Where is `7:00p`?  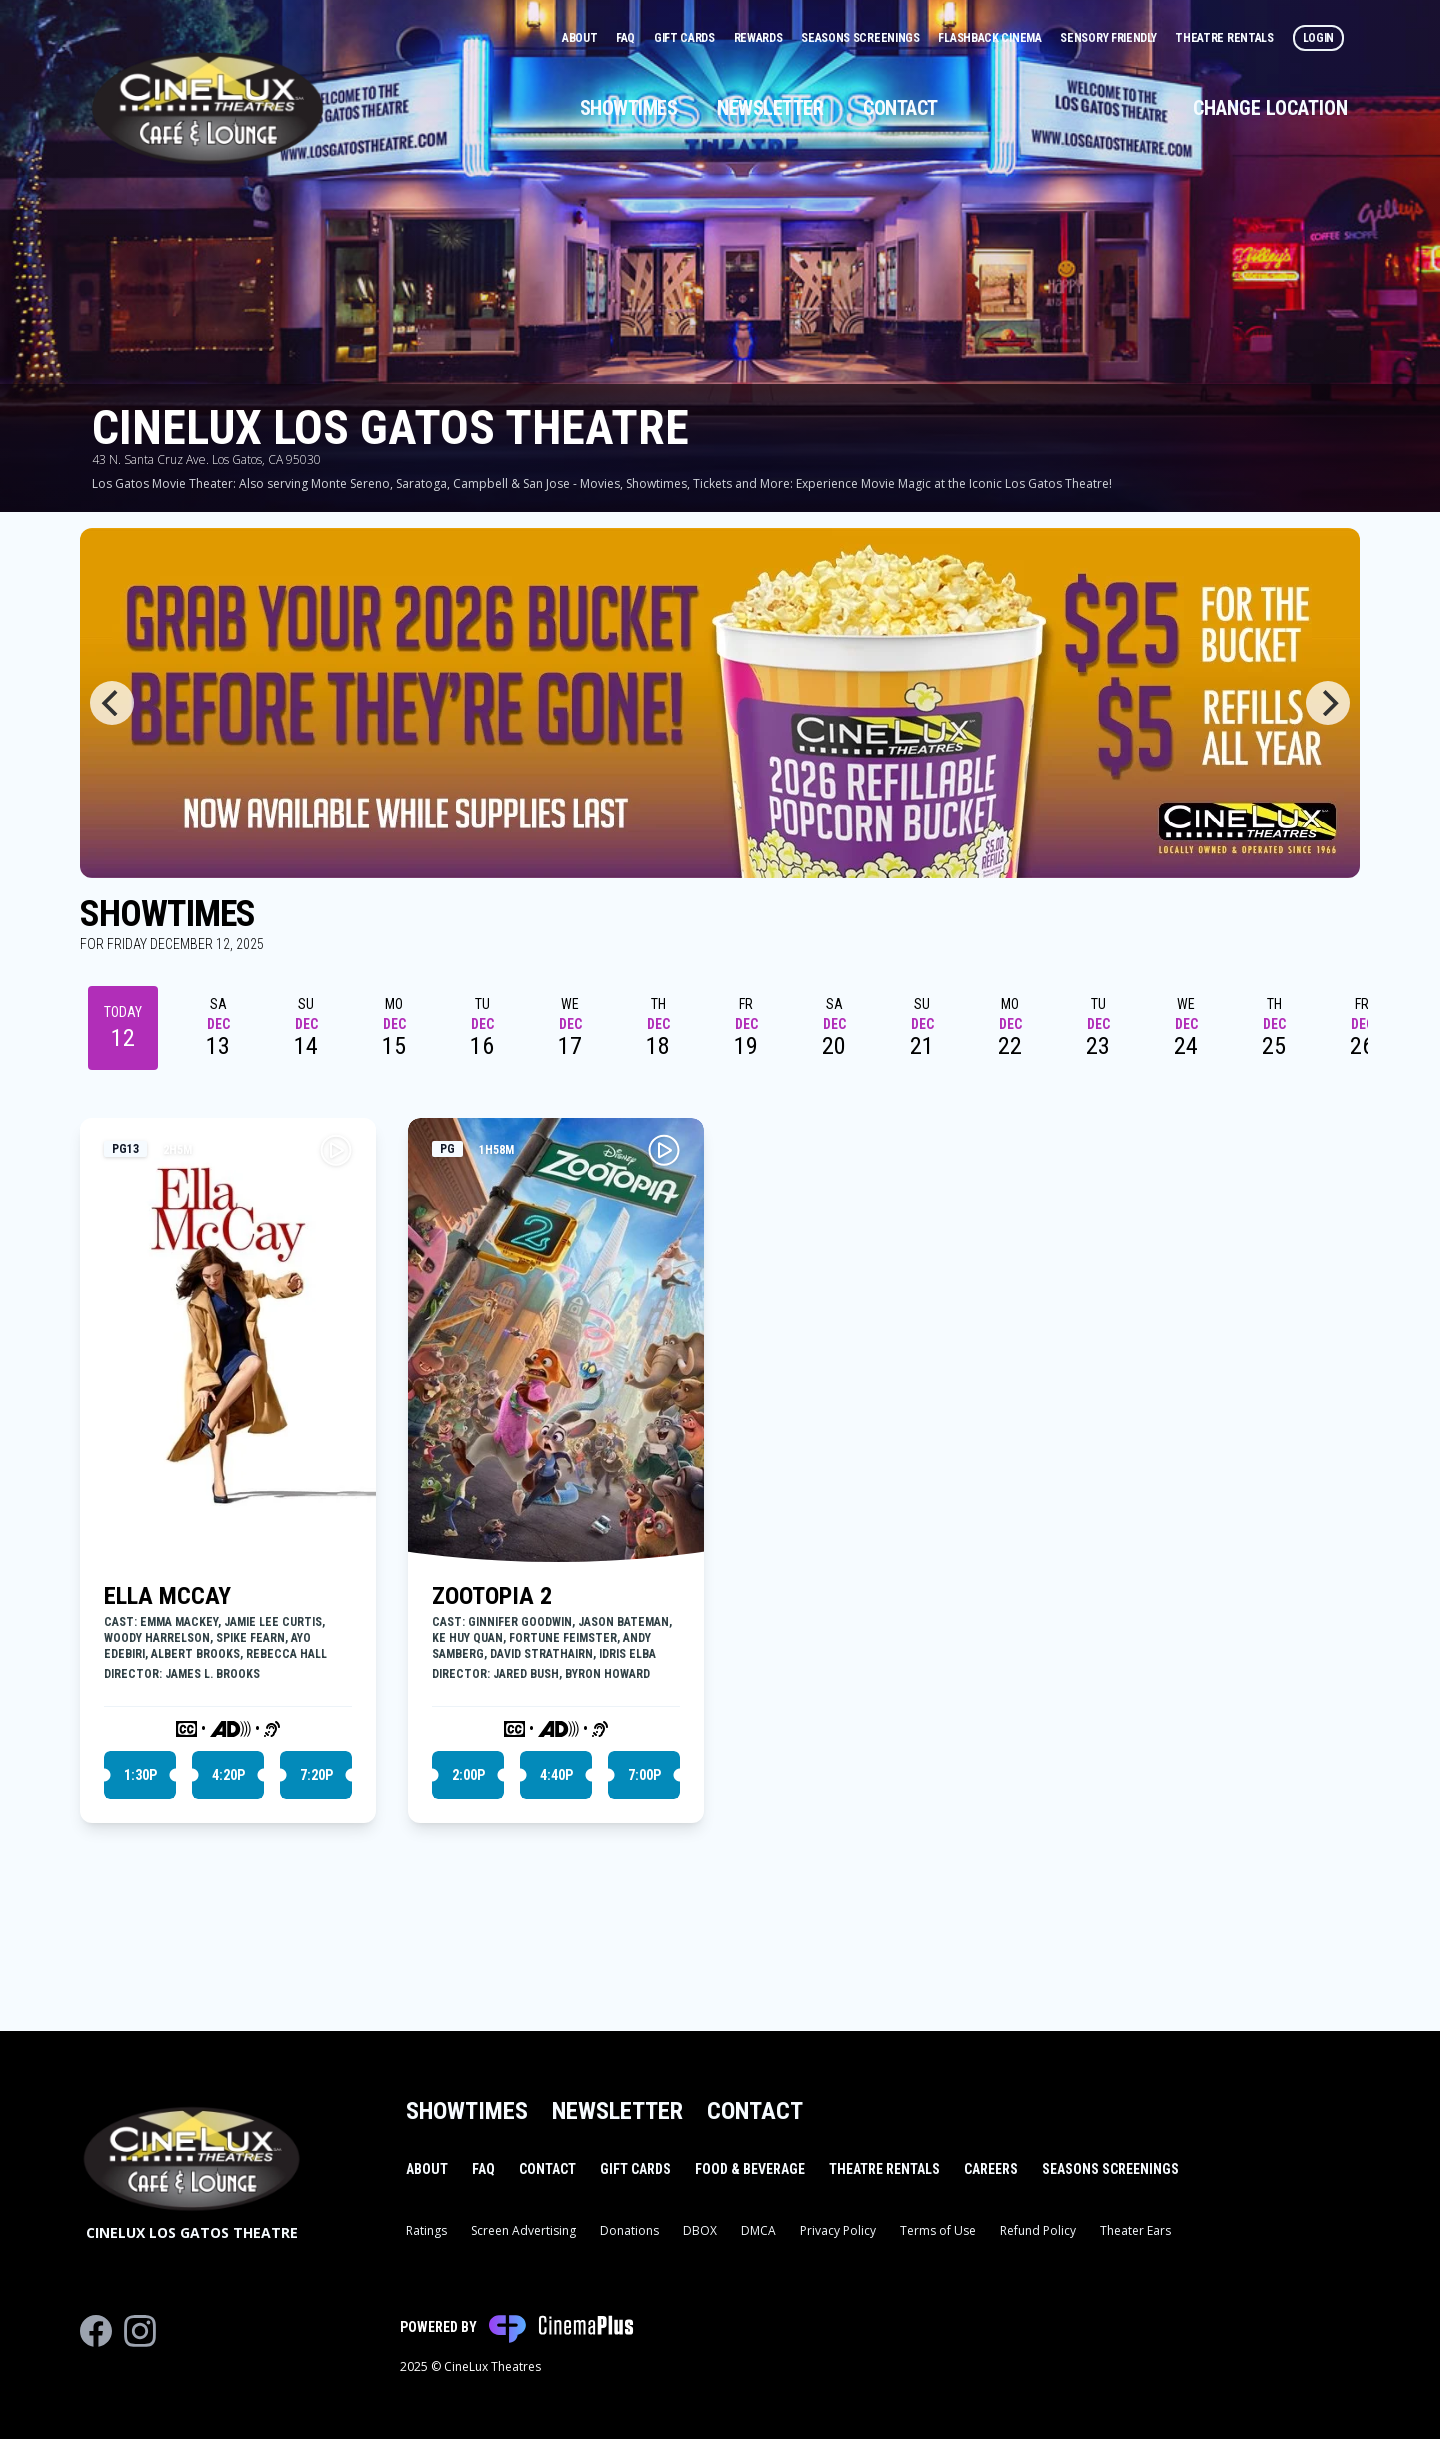
7:00p is located at coordinates (644, 1775).